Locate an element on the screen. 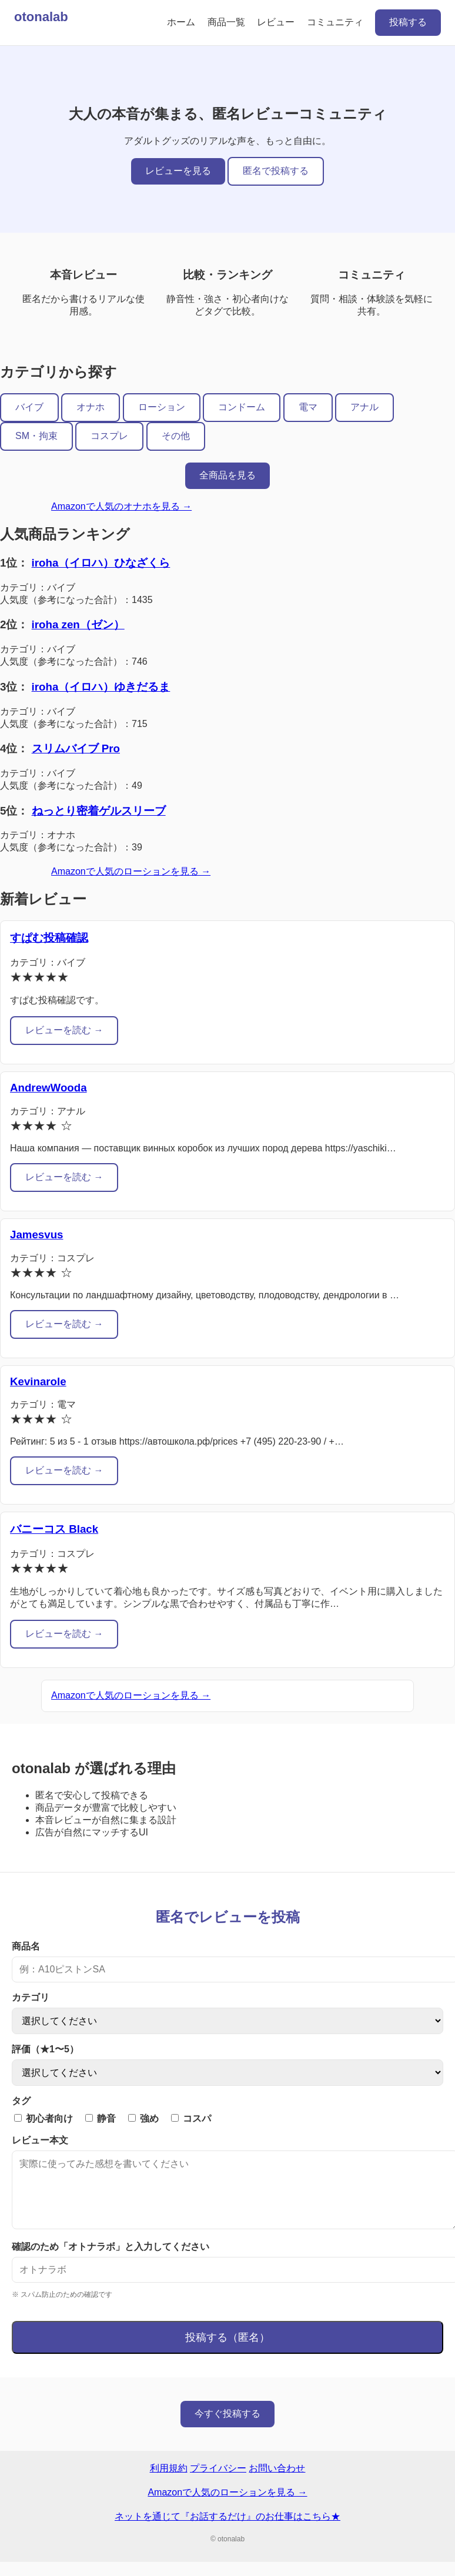 This screenshot has width=455, height=2576. SM・拘束 is located at coordinates (36, 436).